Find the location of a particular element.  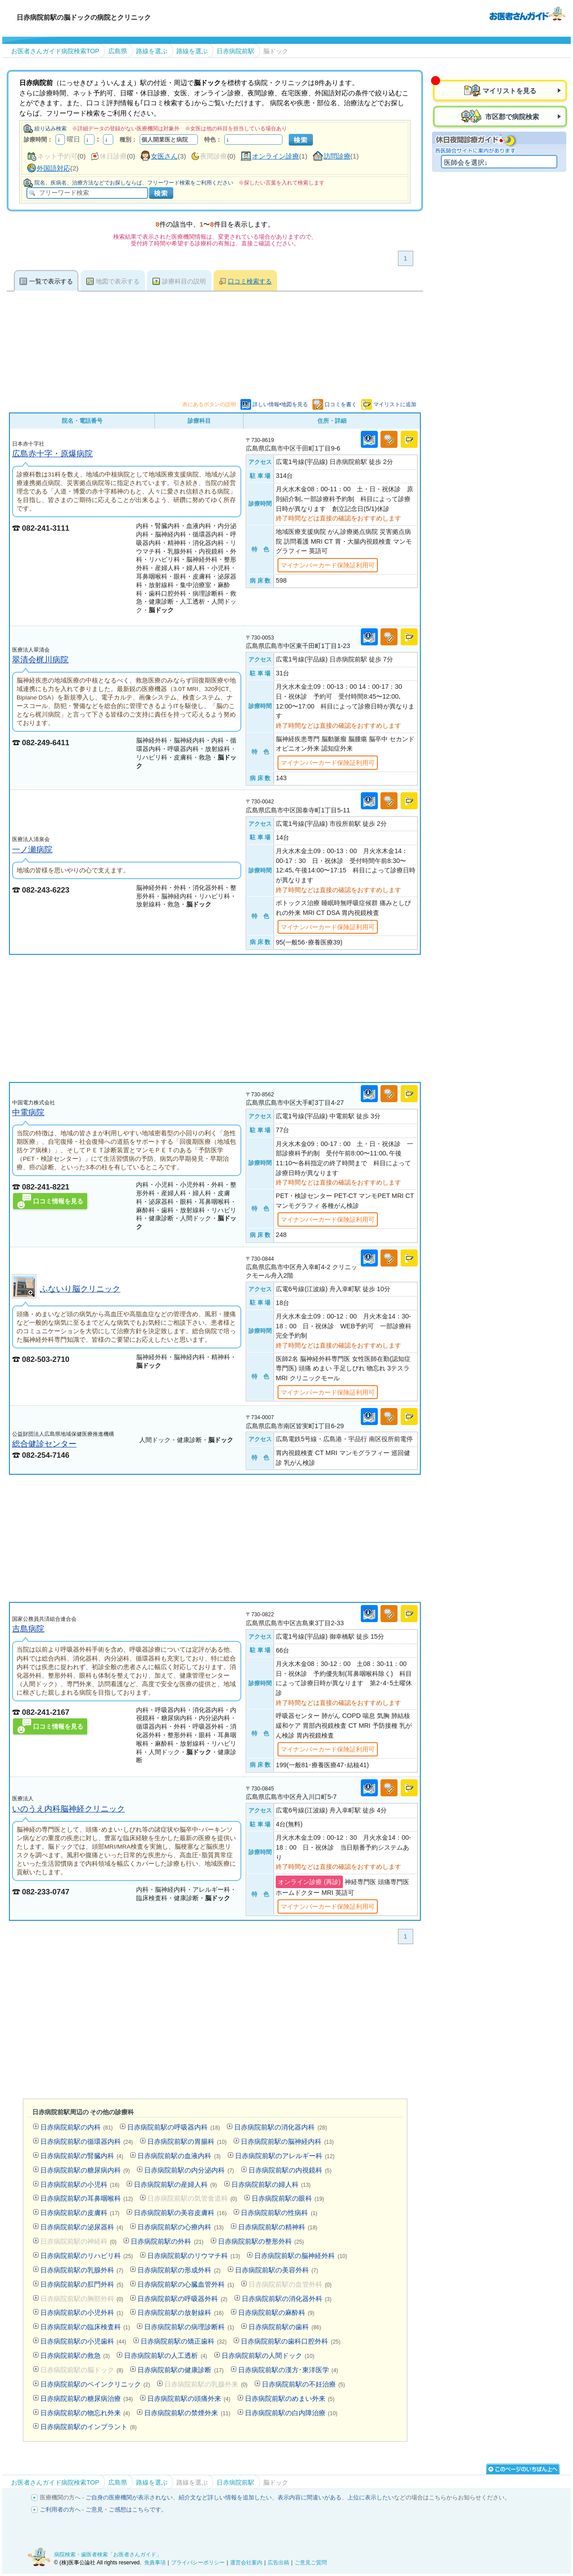

日赤病院前駅の頭痛外来 is located at coordinates (189, 2398).